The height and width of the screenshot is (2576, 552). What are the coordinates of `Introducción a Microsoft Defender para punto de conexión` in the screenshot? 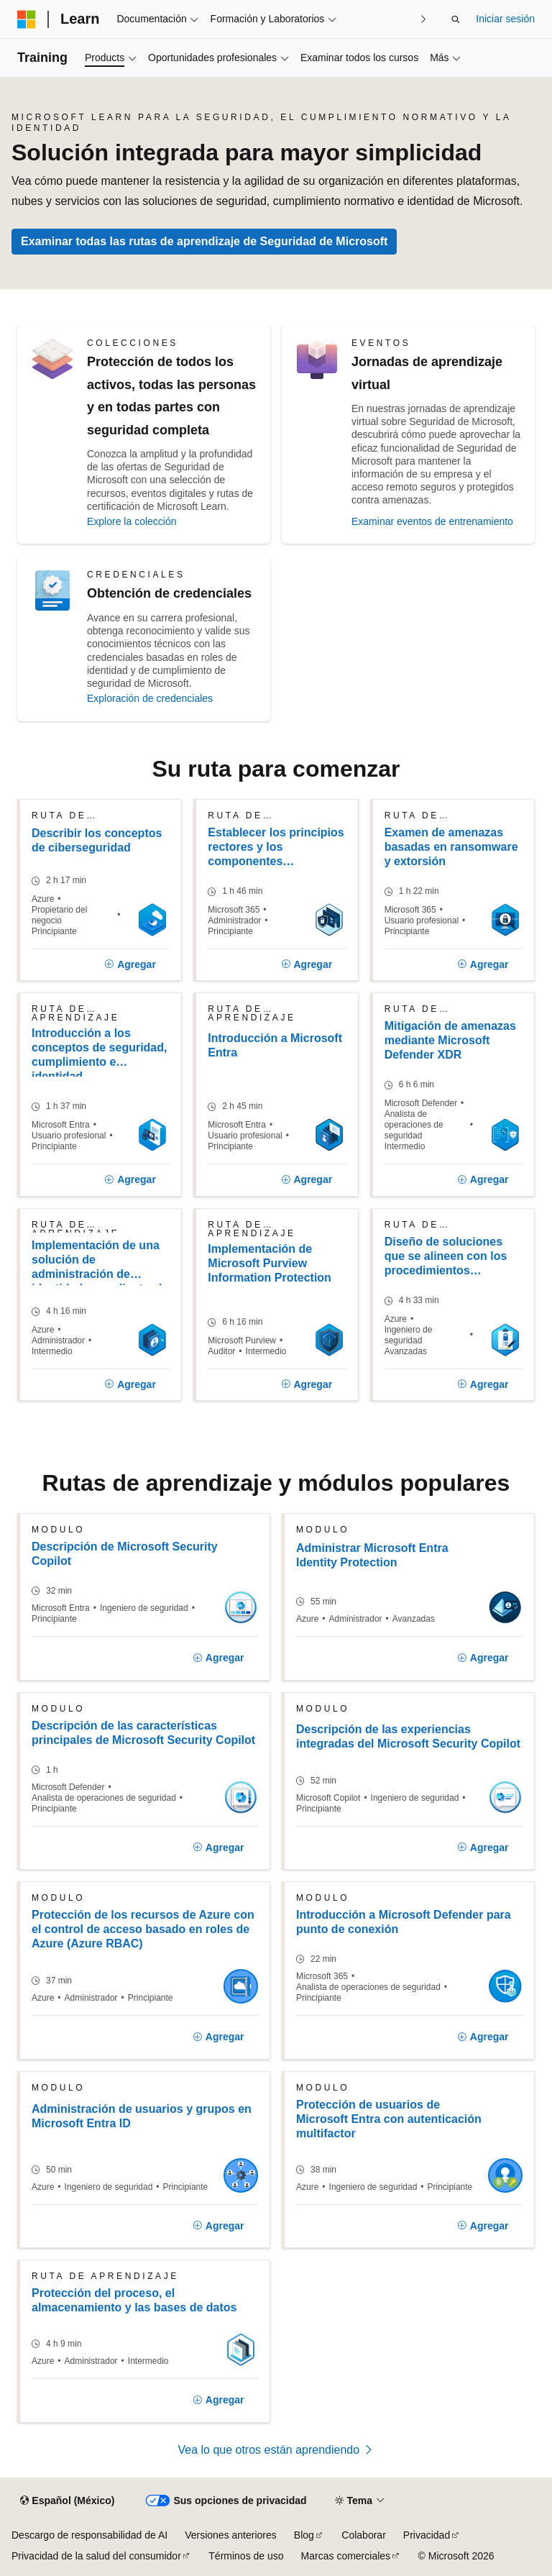 It's located at (403, 1922).